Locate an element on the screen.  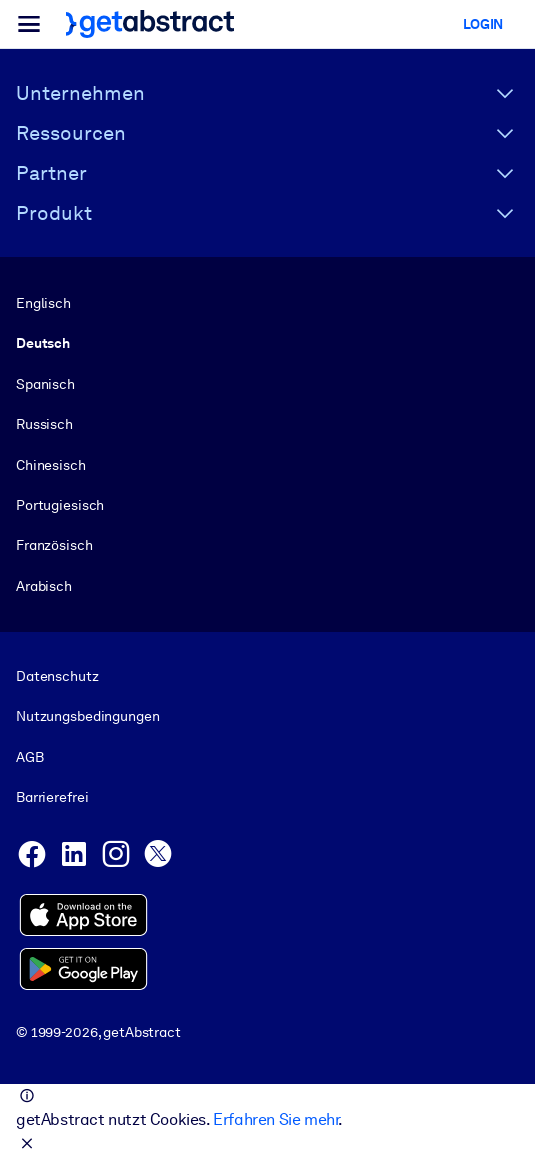
Chinesisch is located at coordinates (51, 465).